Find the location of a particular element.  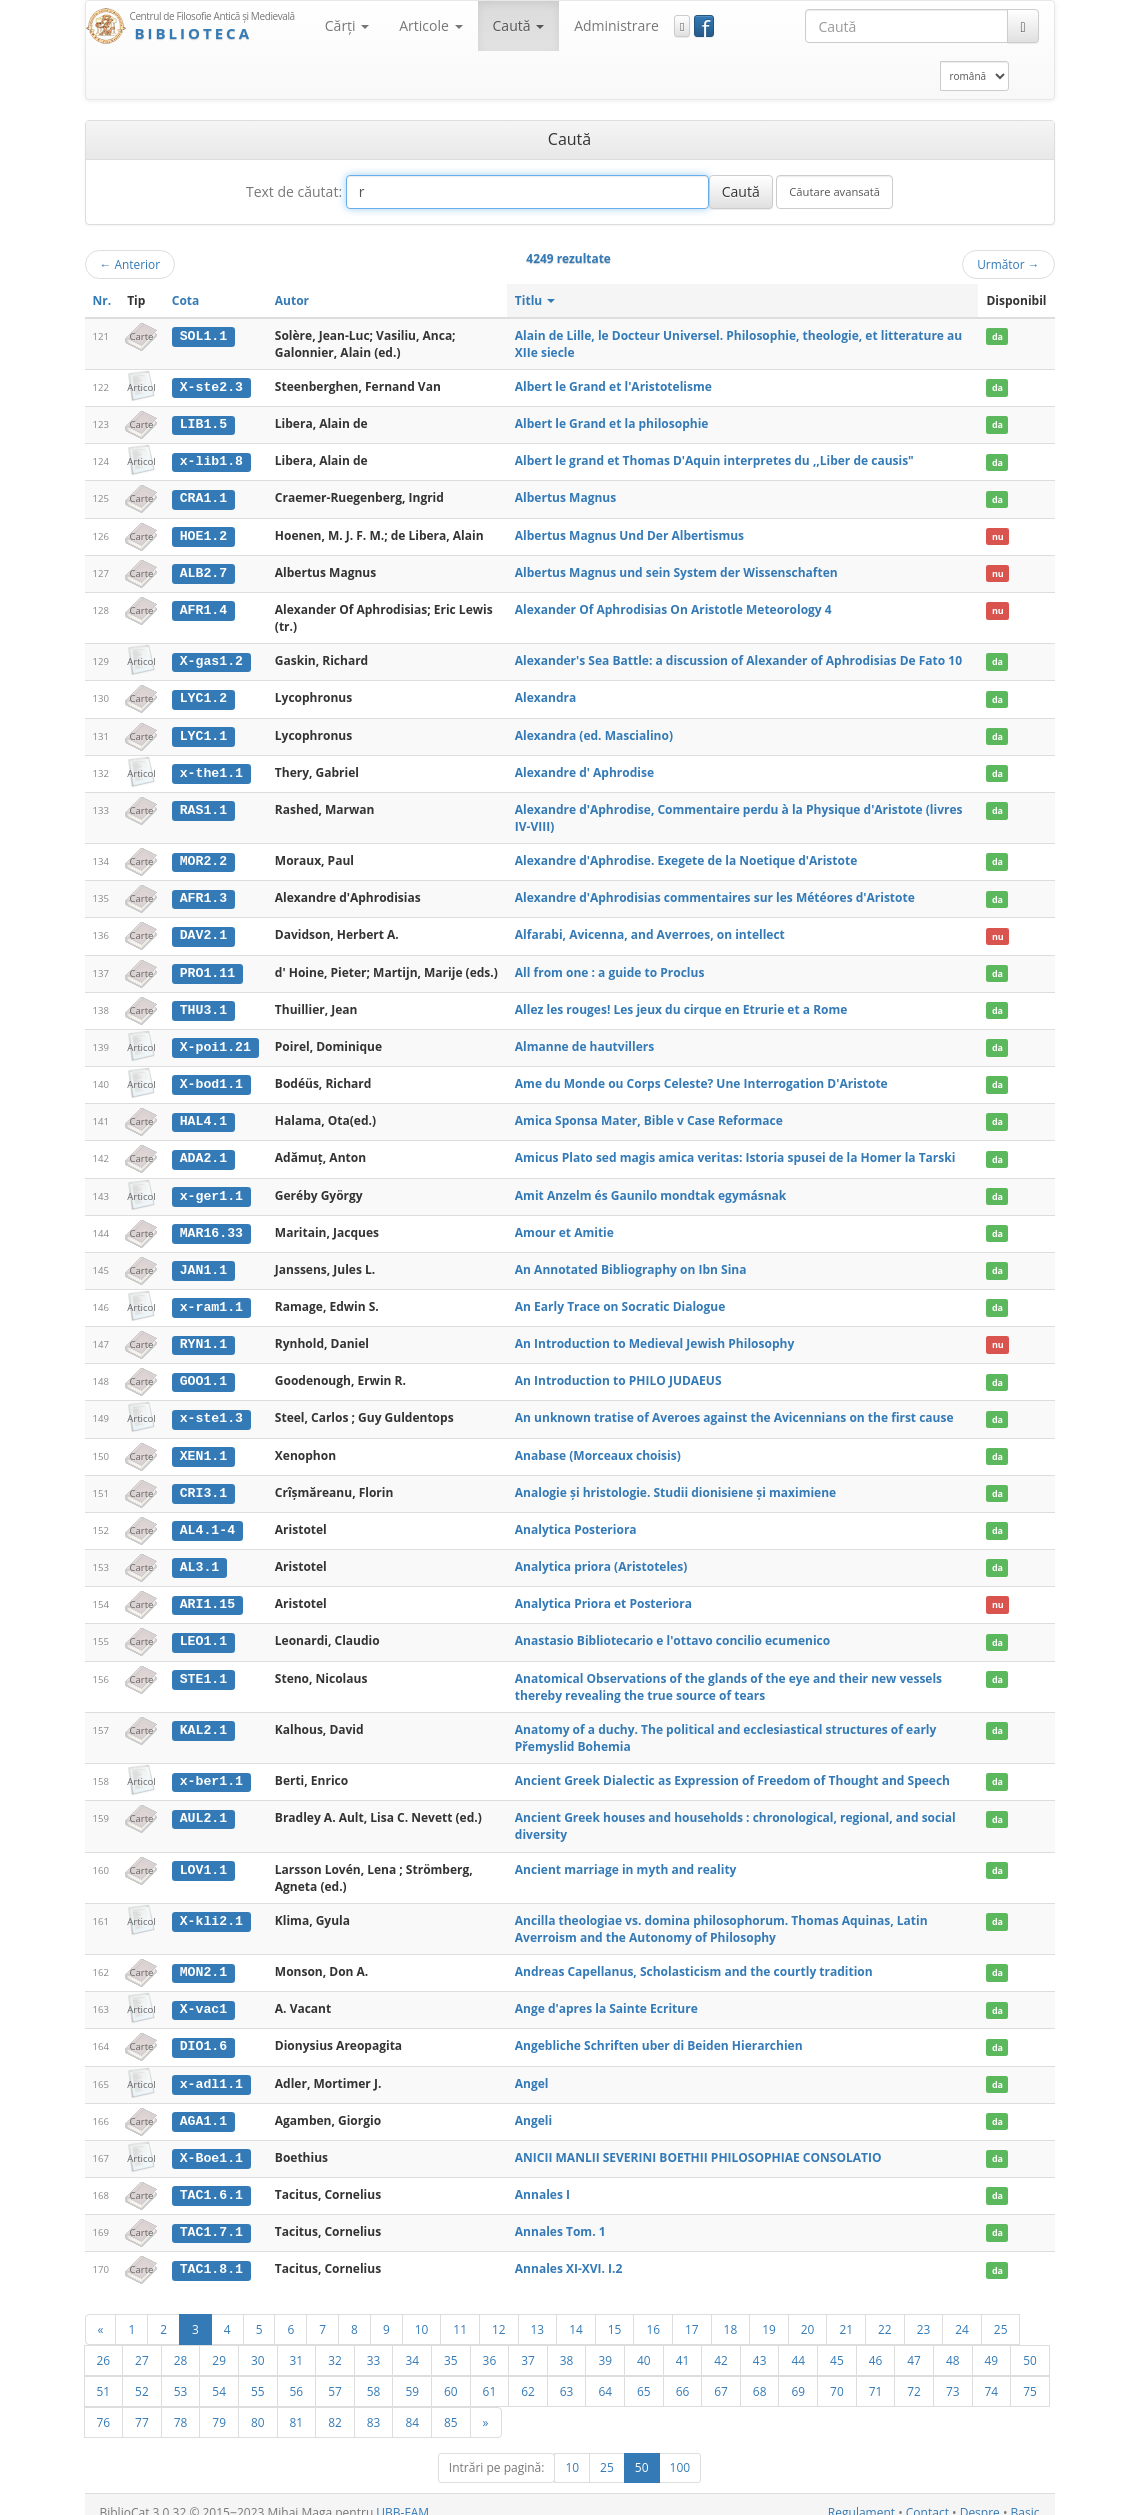

31 is located at coordinates (297, 2344).